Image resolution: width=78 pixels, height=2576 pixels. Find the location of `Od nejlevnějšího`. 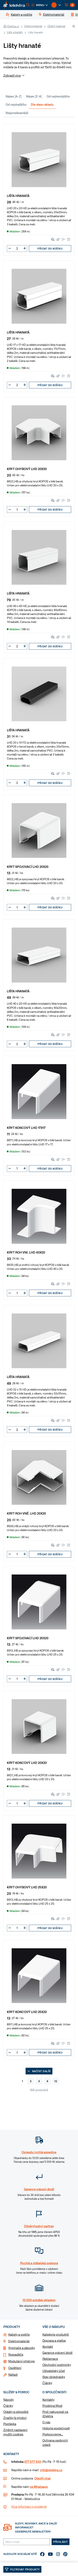

Od nejlevnějšího is located at coordinates (58, 96).